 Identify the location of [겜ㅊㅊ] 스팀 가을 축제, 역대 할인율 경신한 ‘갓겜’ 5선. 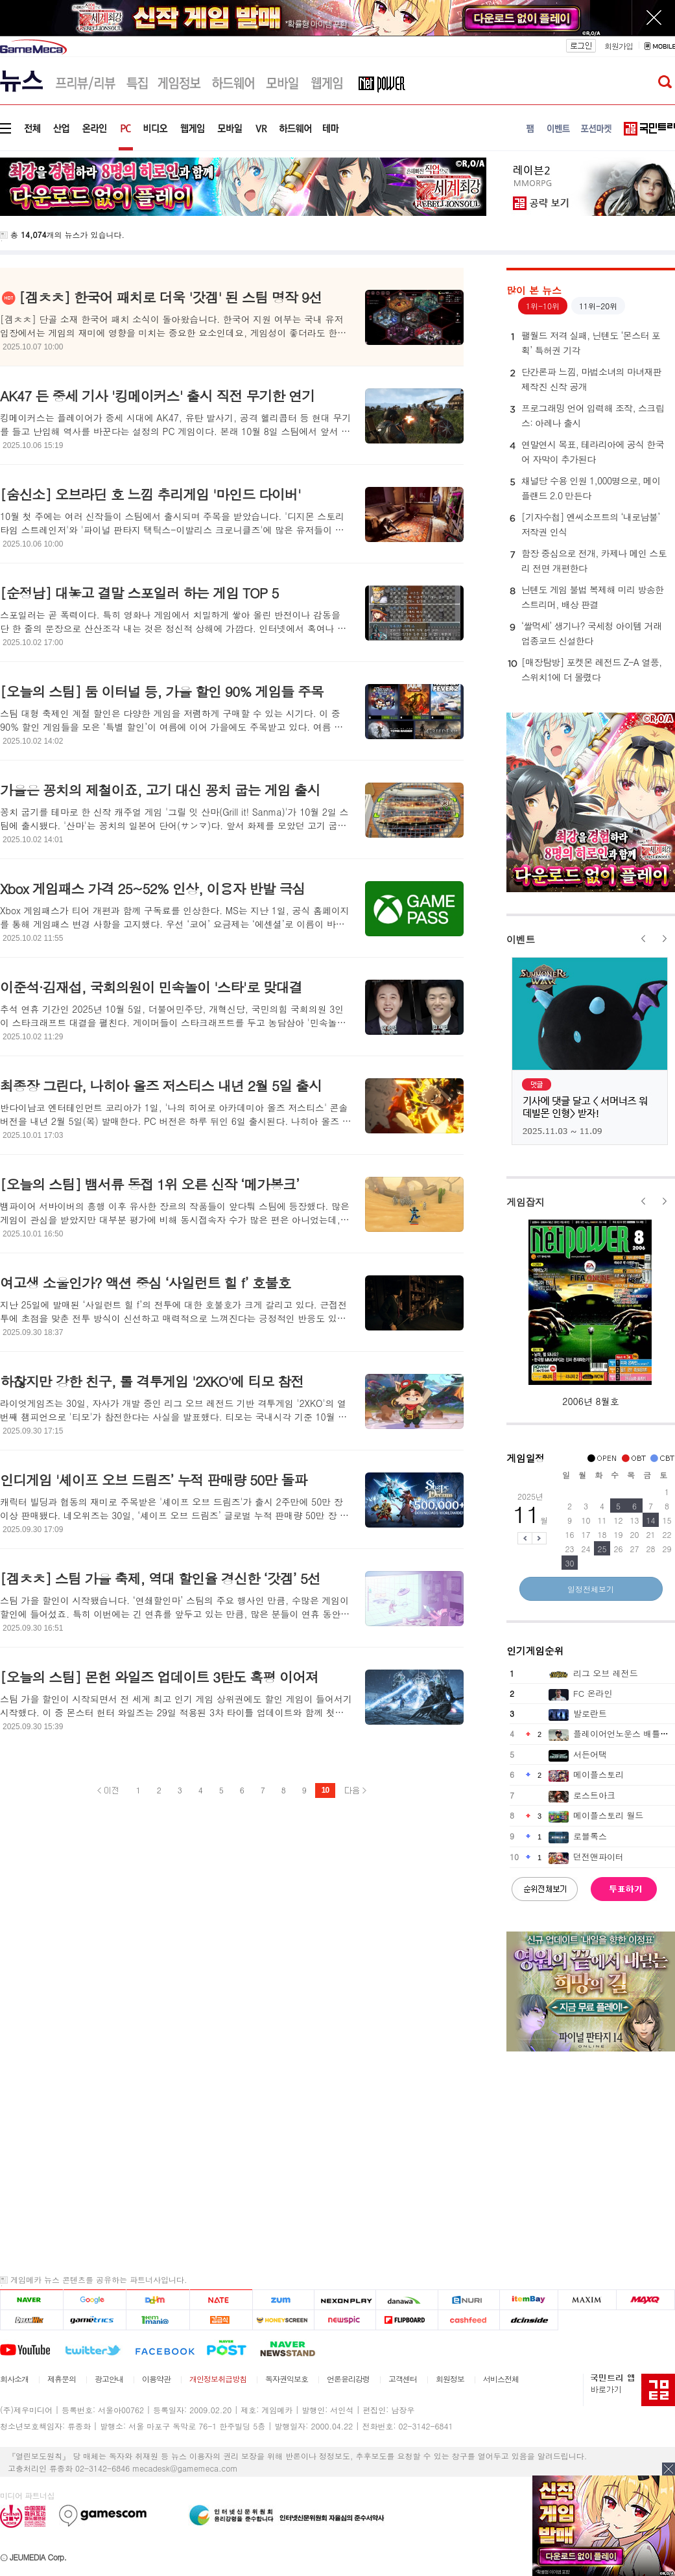
(160, 1578).